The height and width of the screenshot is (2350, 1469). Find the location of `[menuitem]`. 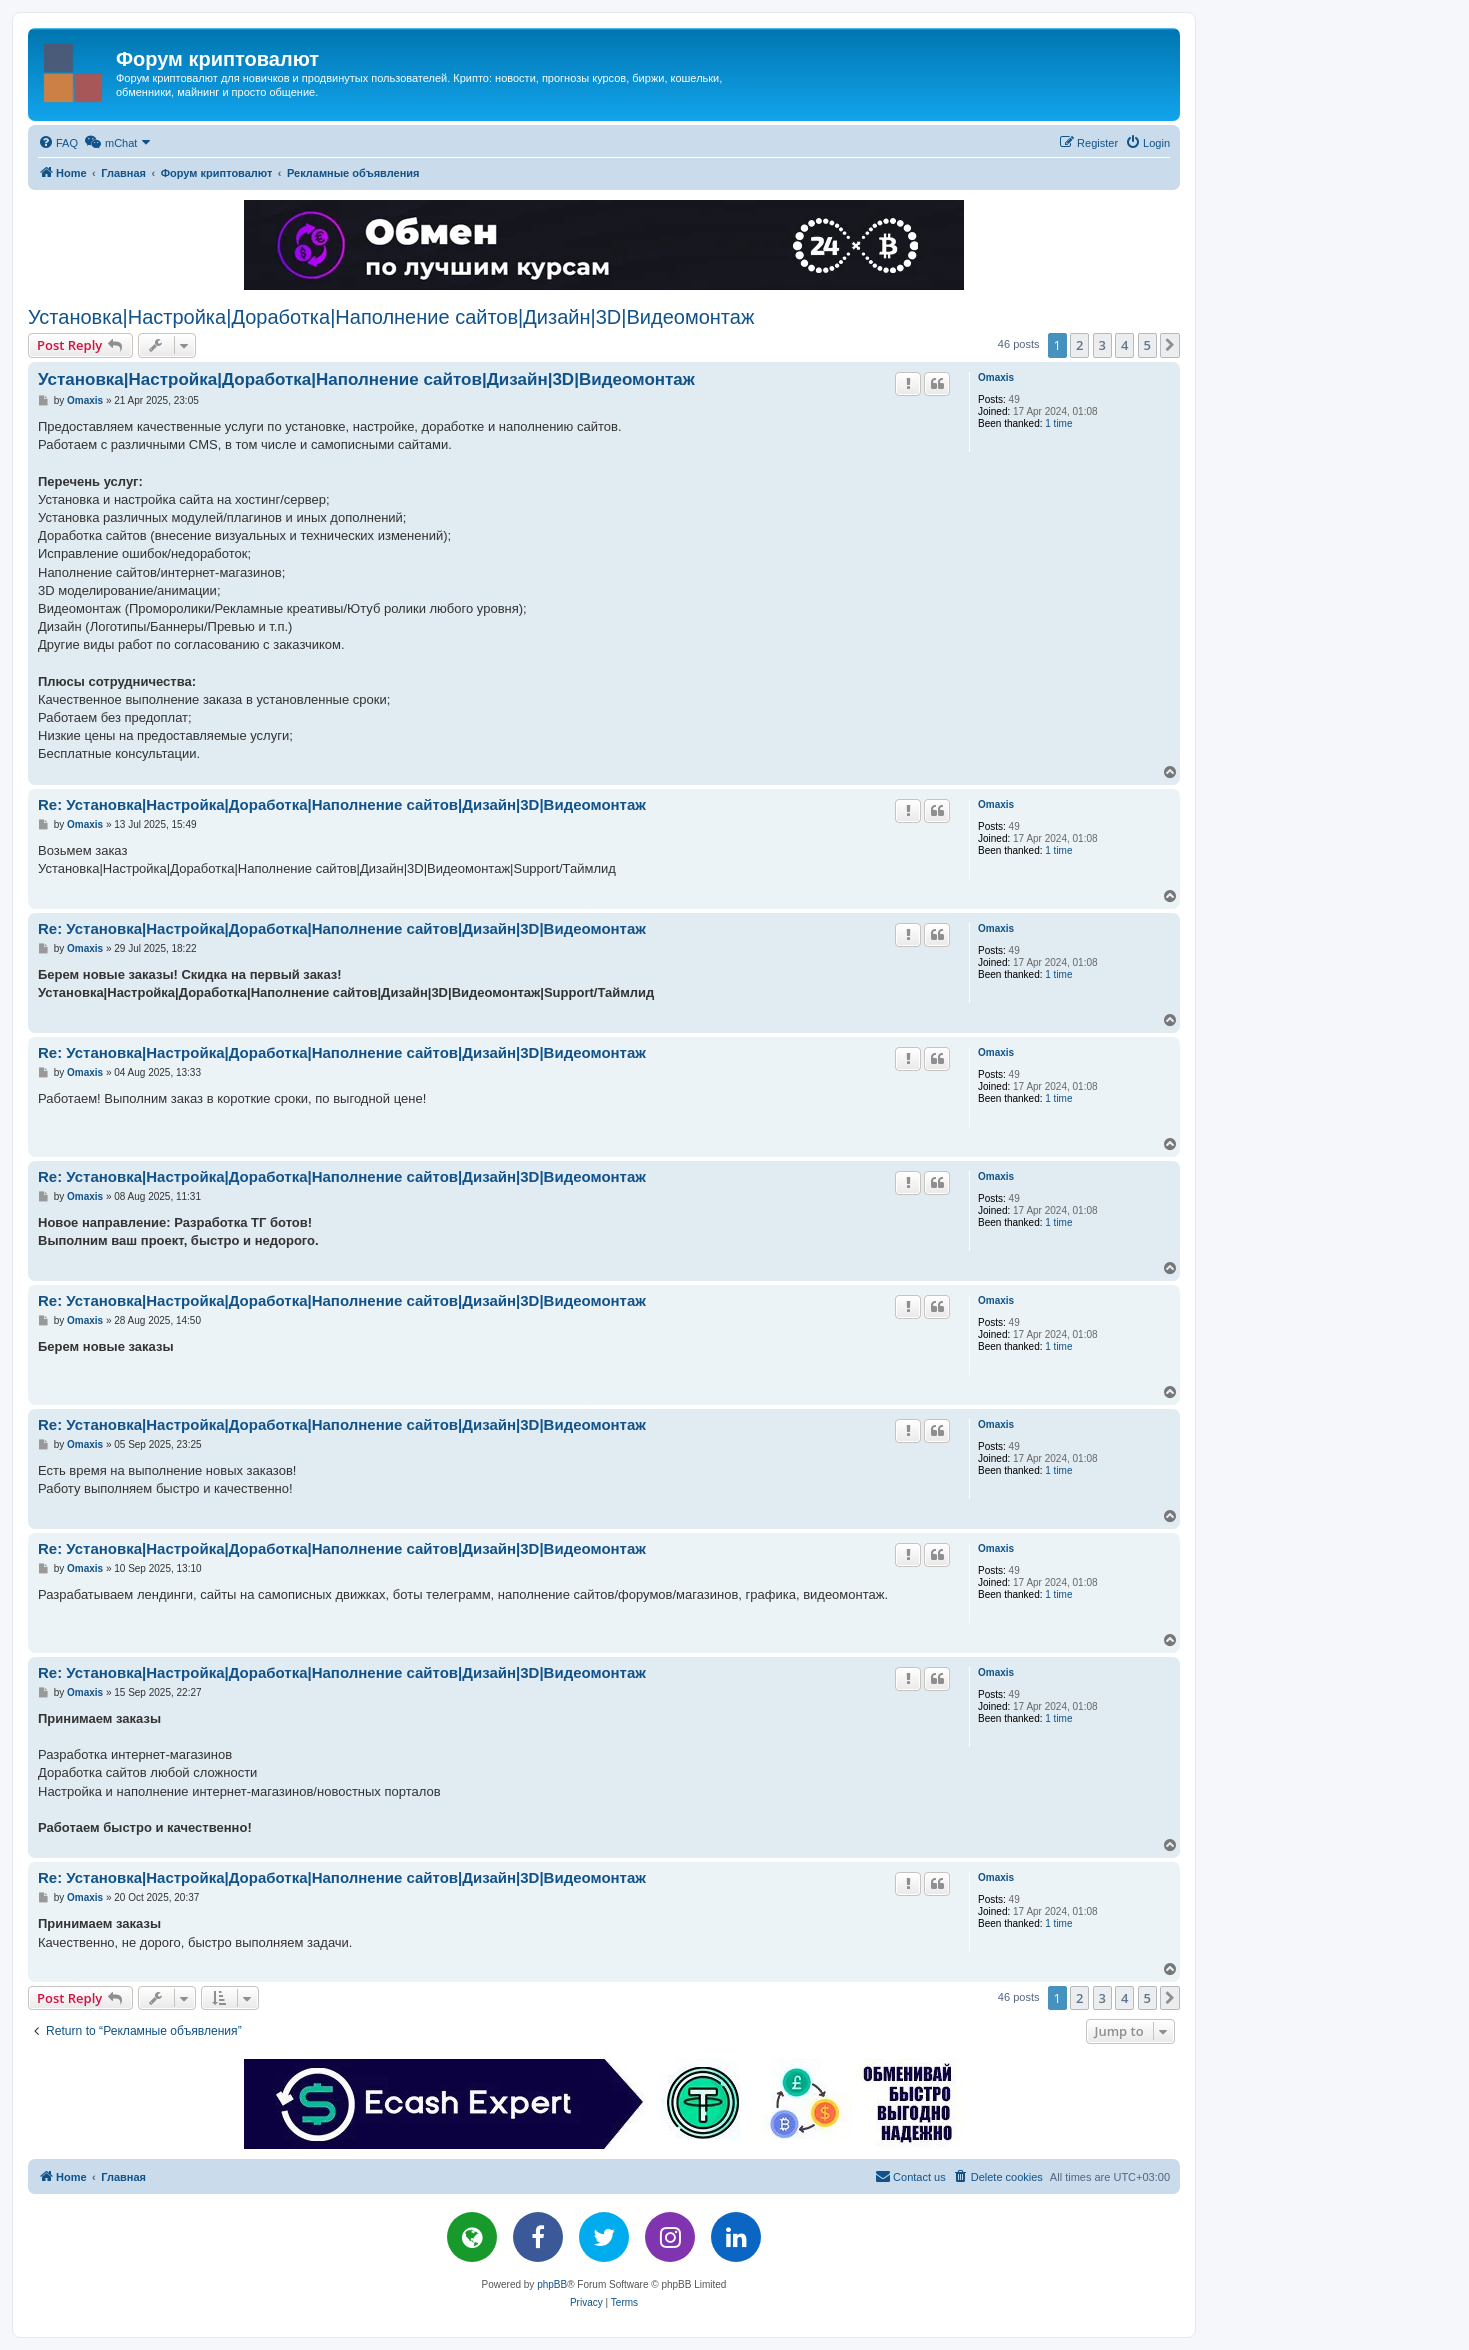

[menuitem] is located at coordinates (58, 143).